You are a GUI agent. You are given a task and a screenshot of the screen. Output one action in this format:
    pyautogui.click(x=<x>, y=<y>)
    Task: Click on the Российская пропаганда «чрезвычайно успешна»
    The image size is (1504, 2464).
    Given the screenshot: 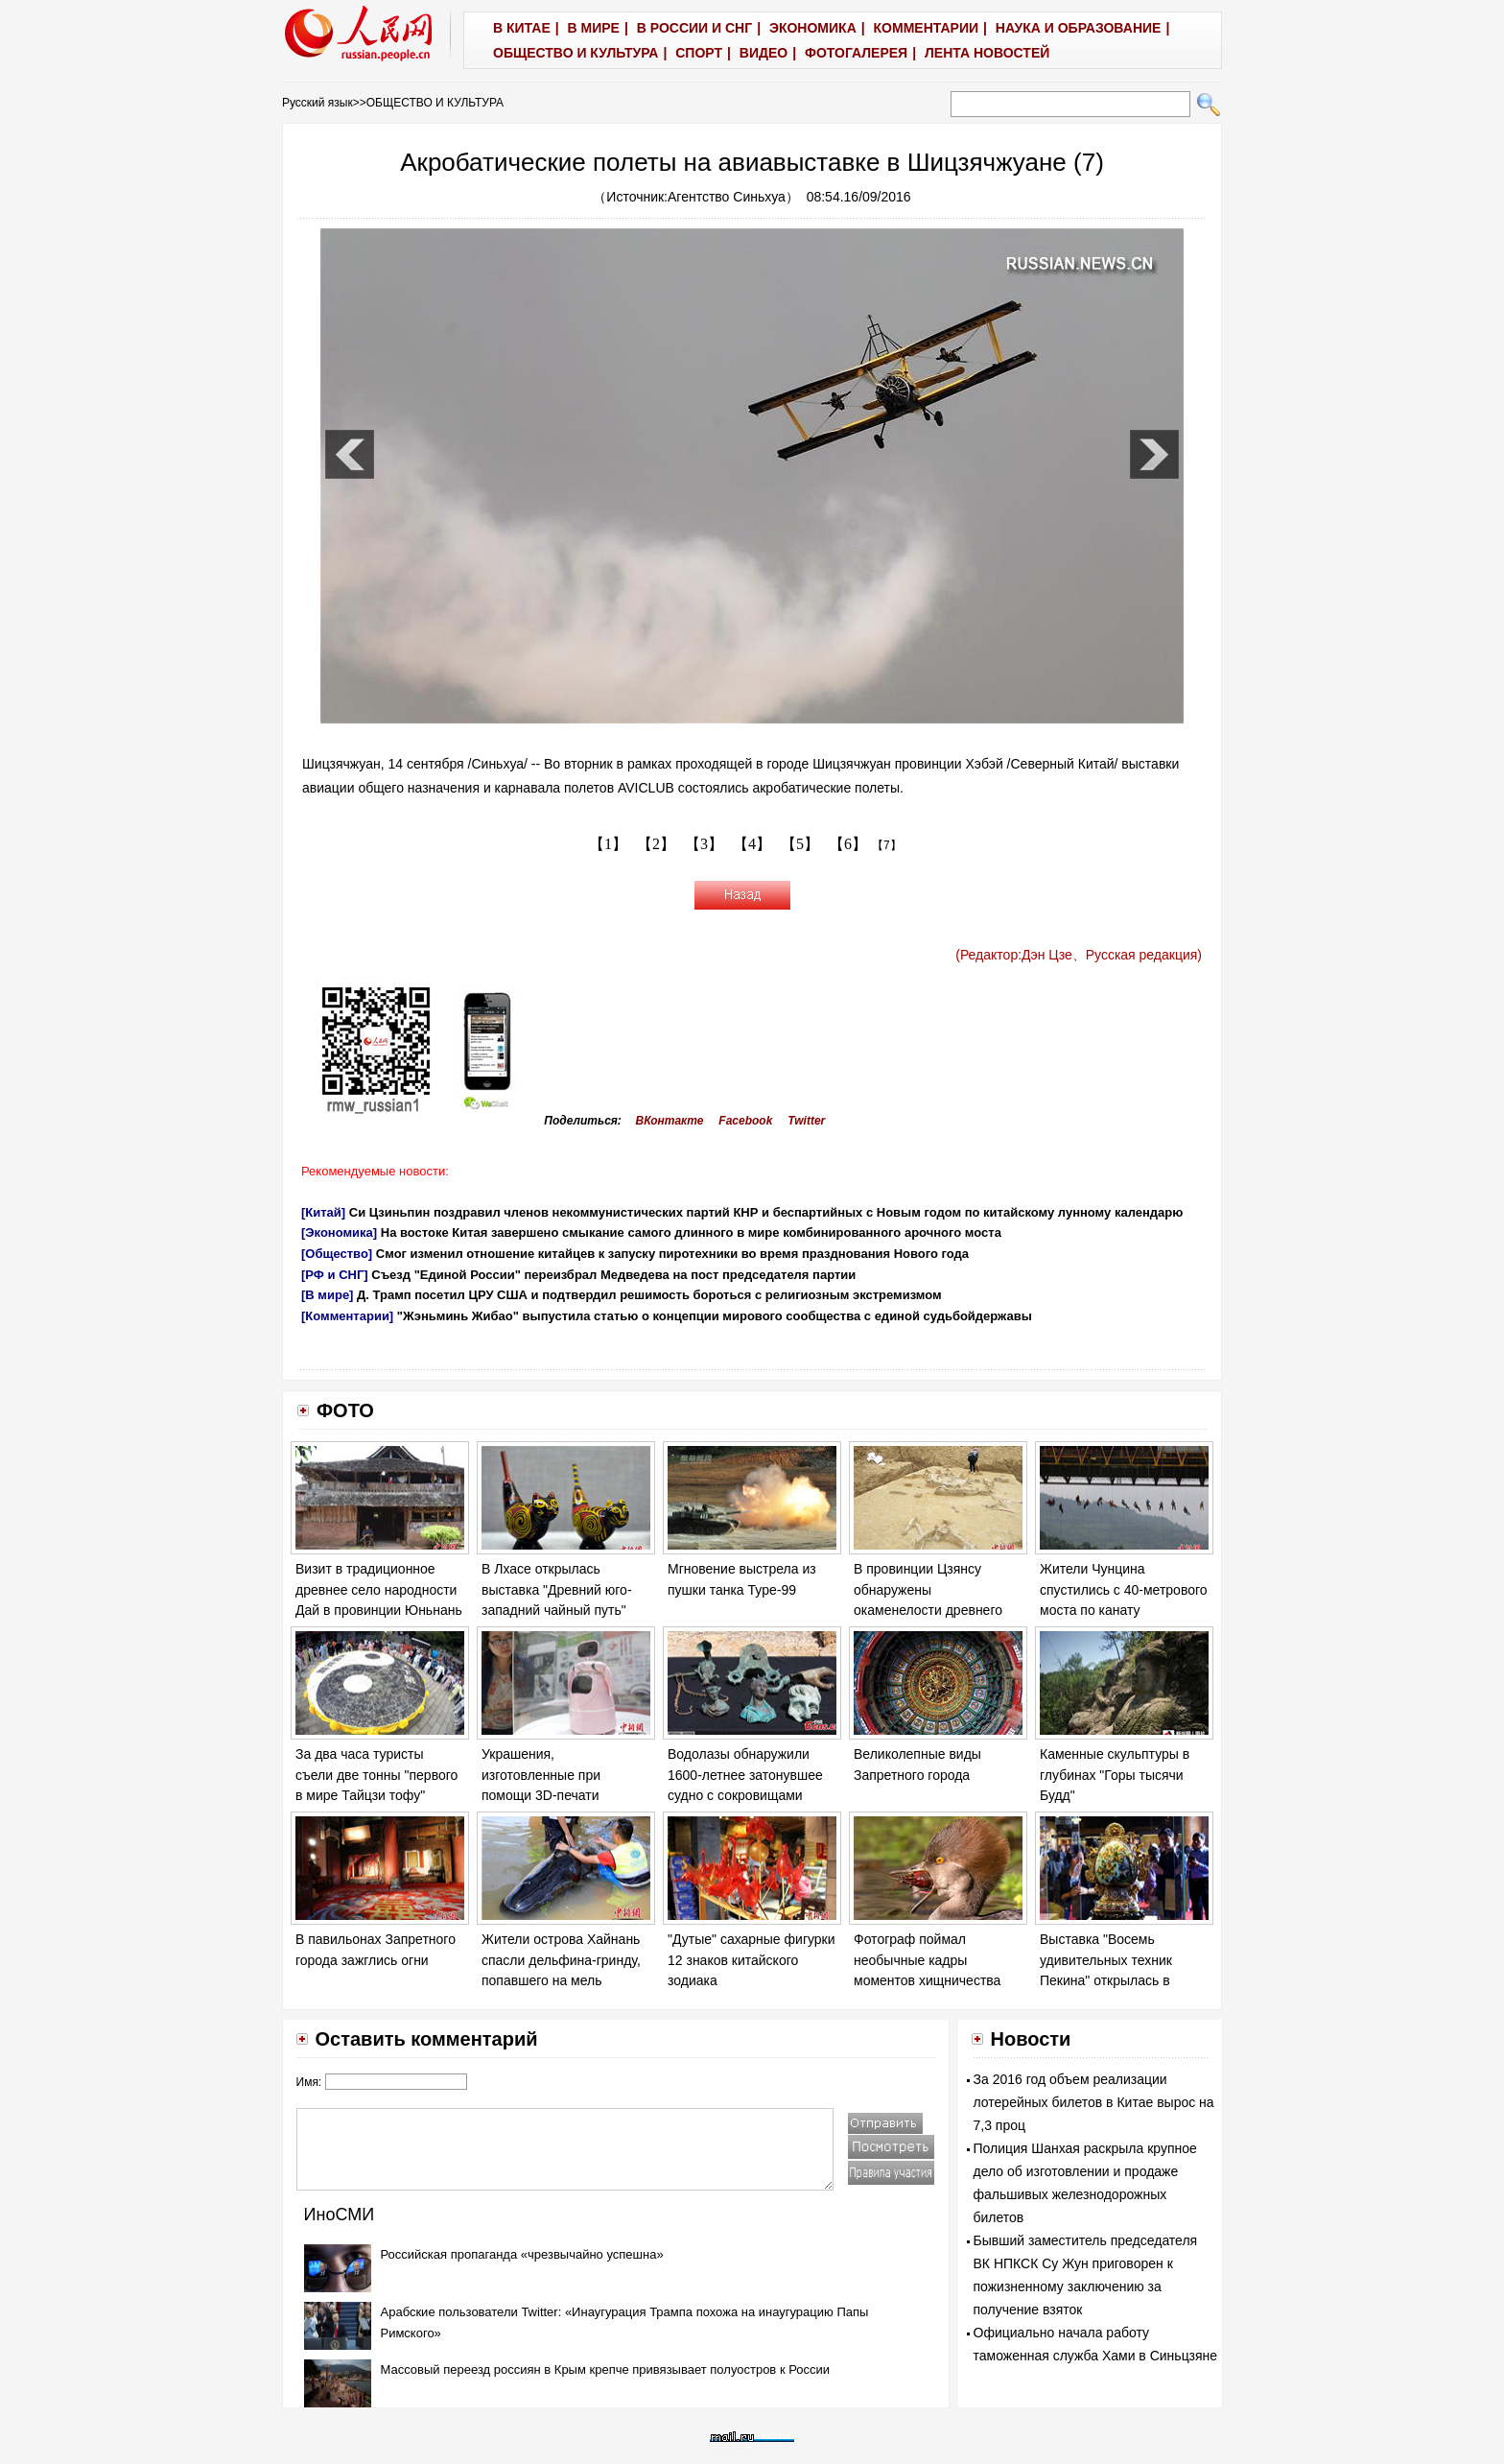 What is the action you would take?
    pyautogui.click(x=522, y=2254)
    